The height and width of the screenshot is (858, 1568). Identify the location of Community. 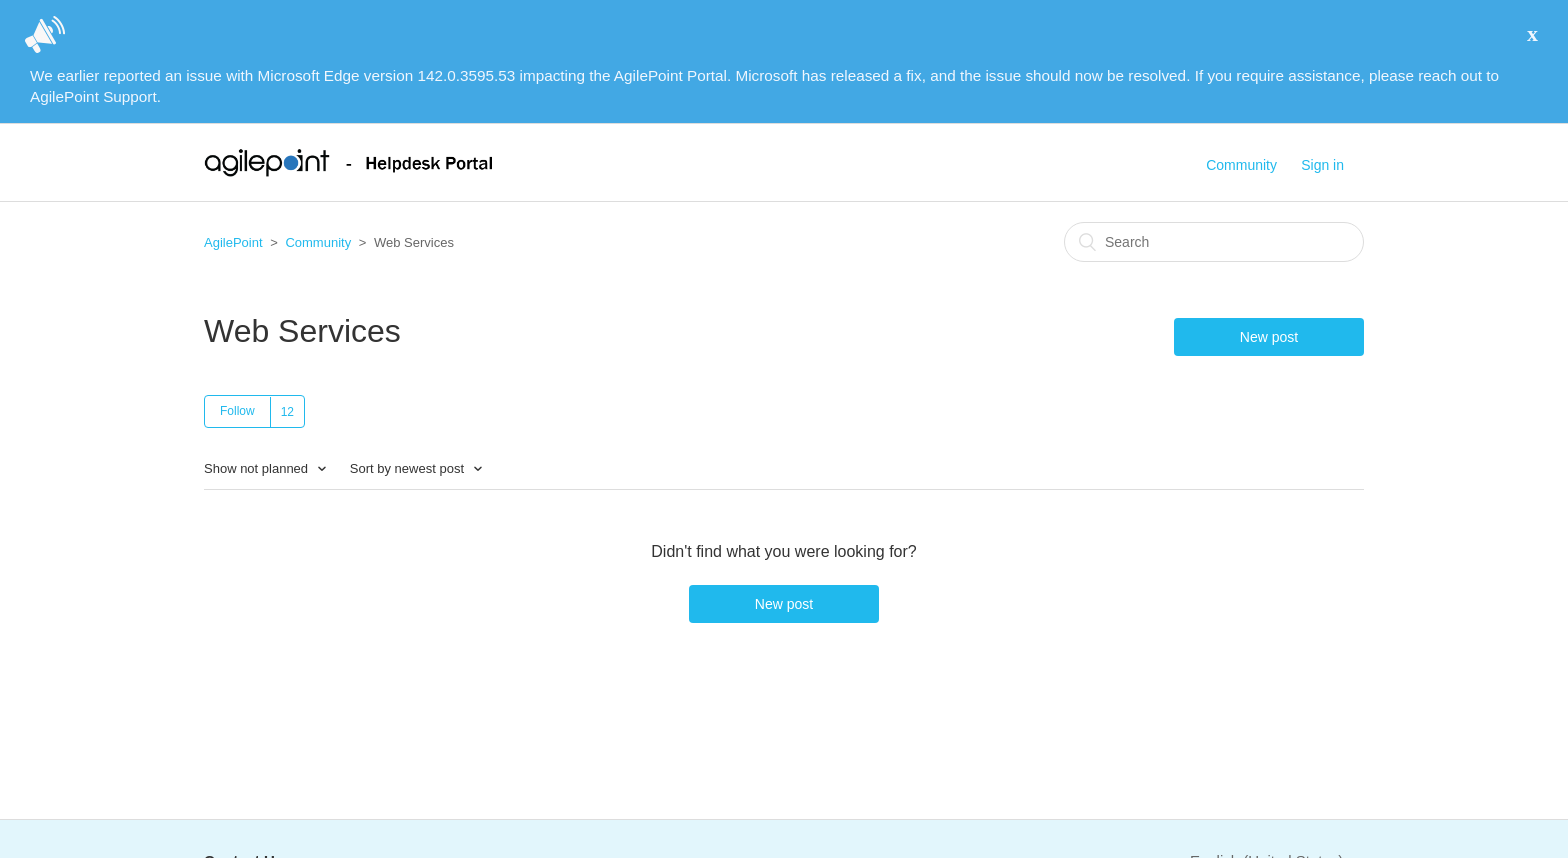
(1241, 165).